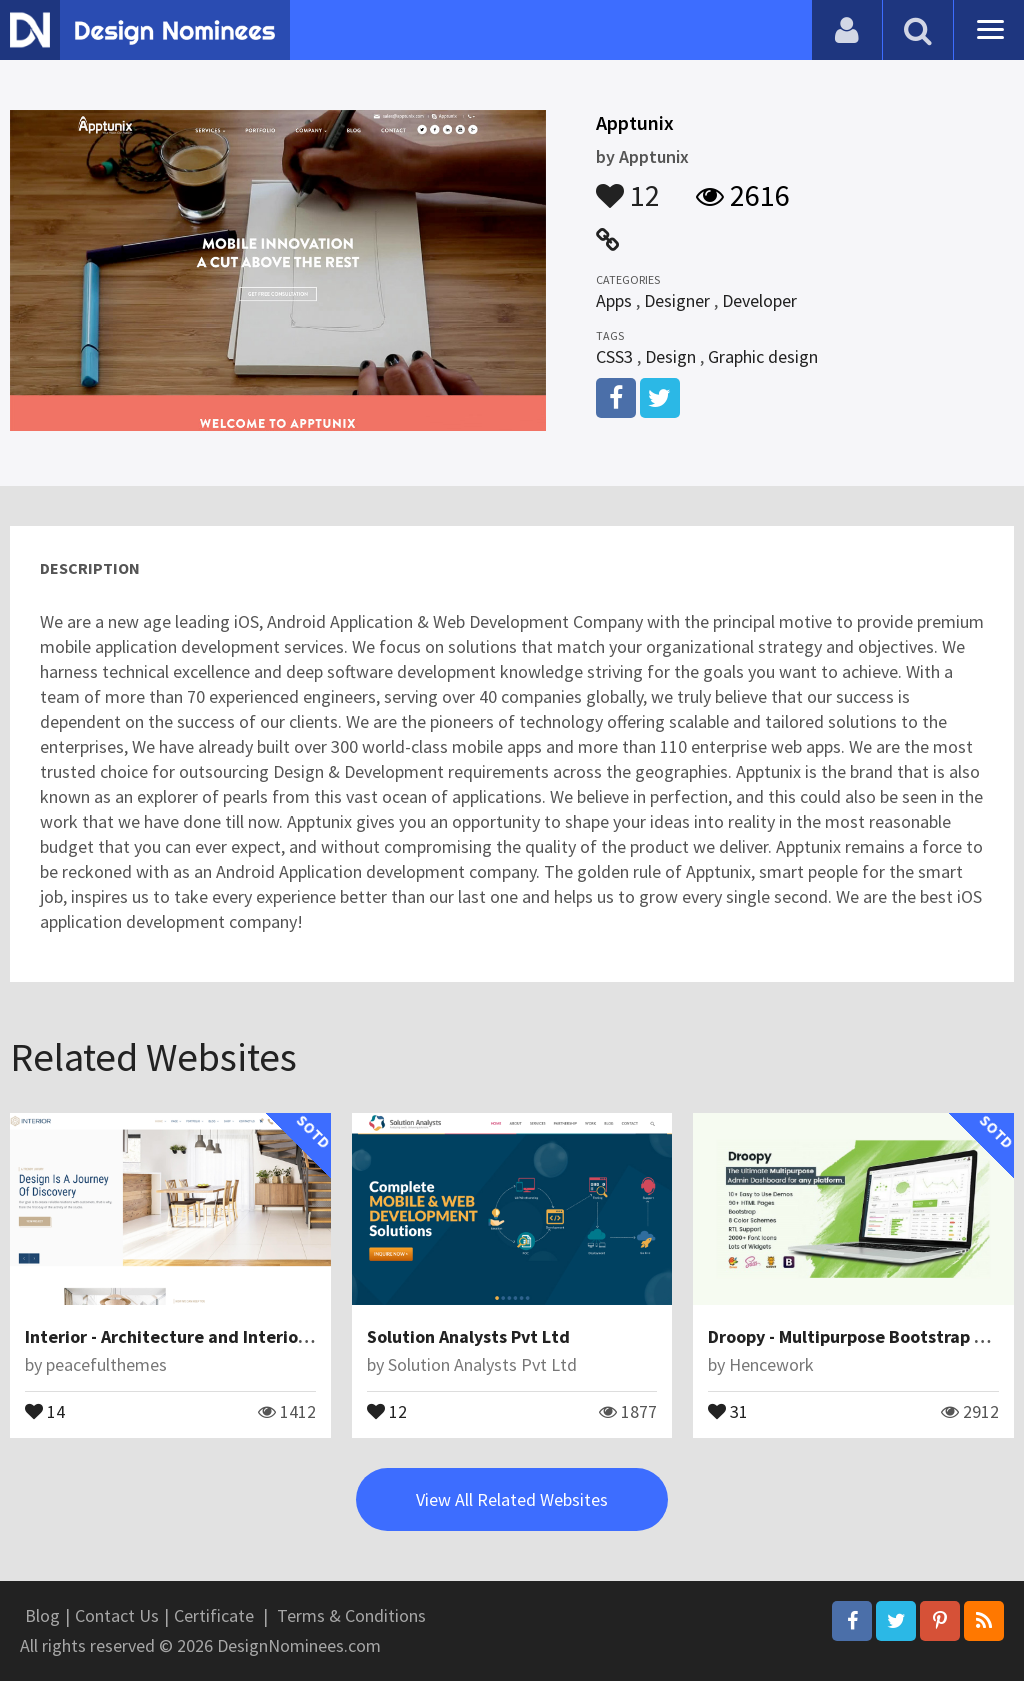 This screenshot has width=1024, height=1681. What do you see at coordinates (677, 300) in the screenshot?
I see `Designer` at bounding box center [677, 300].